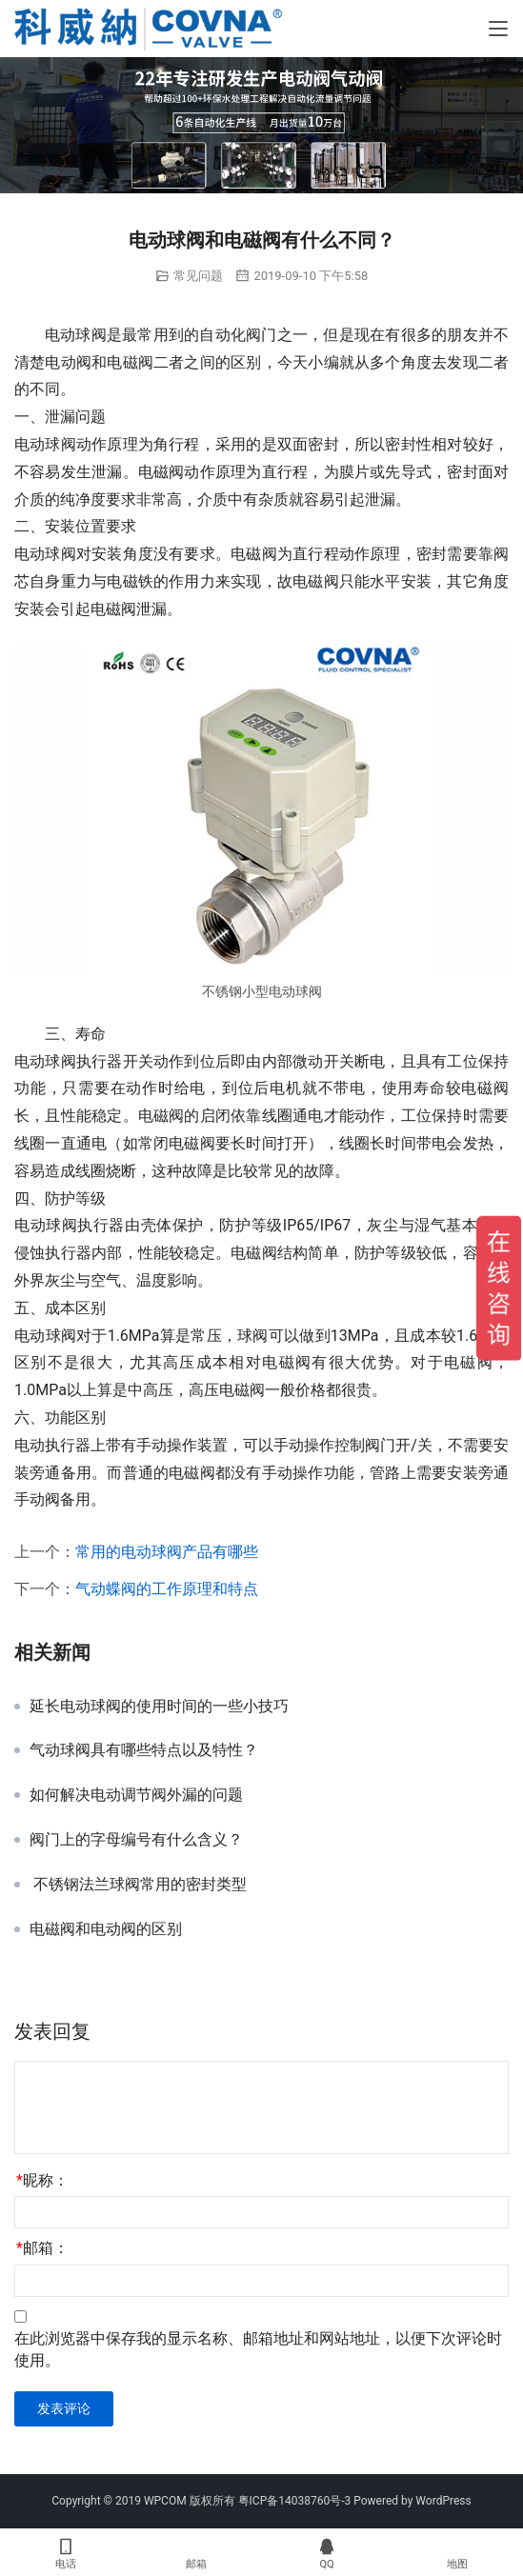 This screenshot has height=2576, width=523. I want to click on 昵称：, so click(42, 2180).